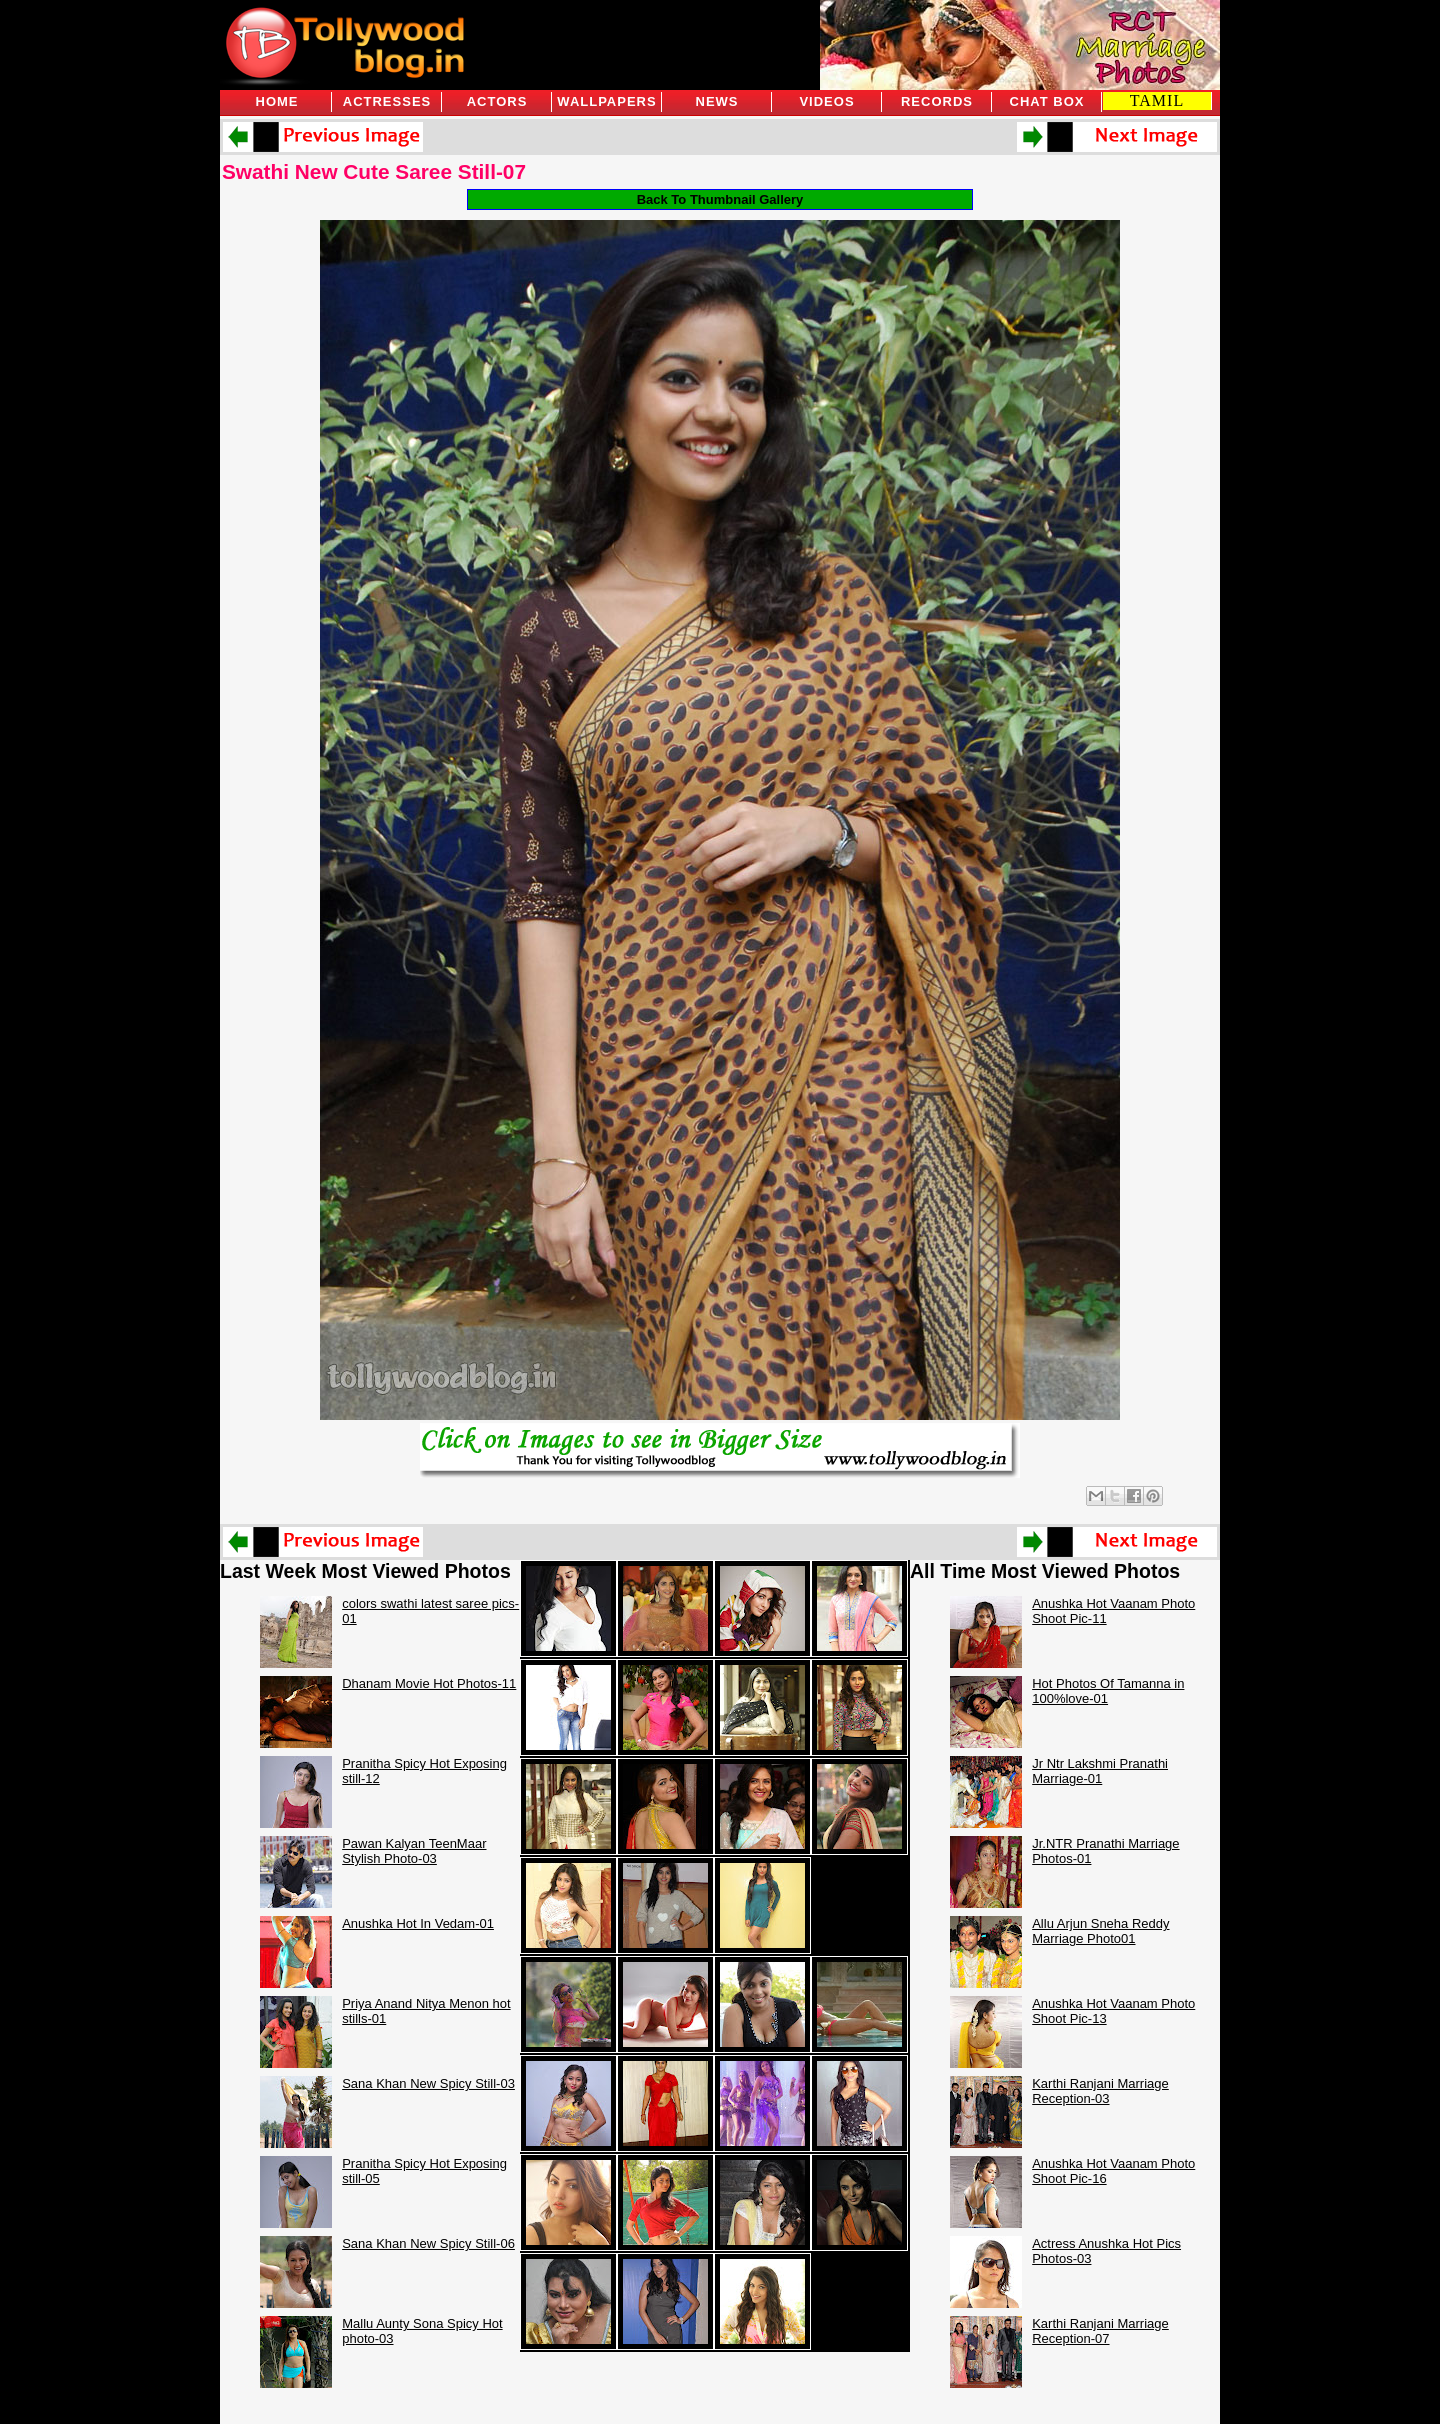 Image resolution: width=1440 pixels, height=2424 pixels. Describe the element at coordinates (277, 101) in the screenshot. I see `Home` at that location.